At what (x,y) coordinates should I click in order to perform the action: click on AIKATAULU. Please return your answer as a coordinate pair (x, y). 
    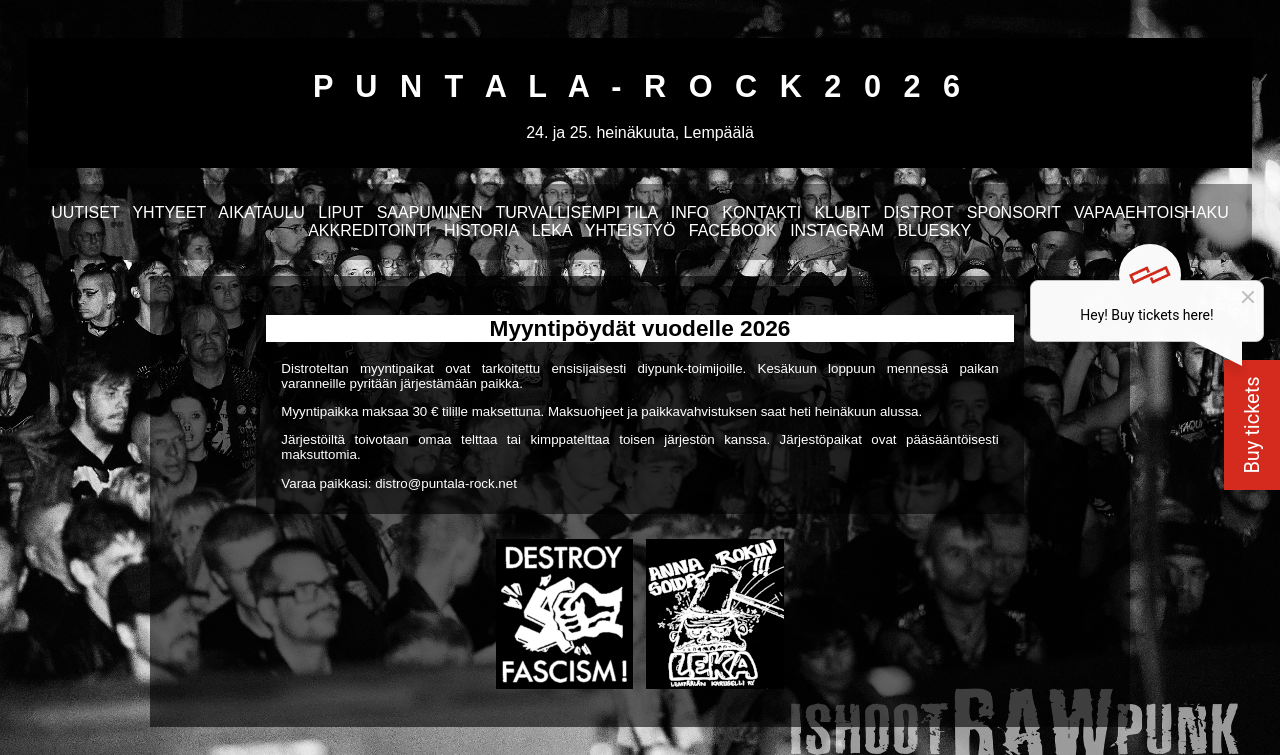
    Looking at the image, I should click on (261, 212).